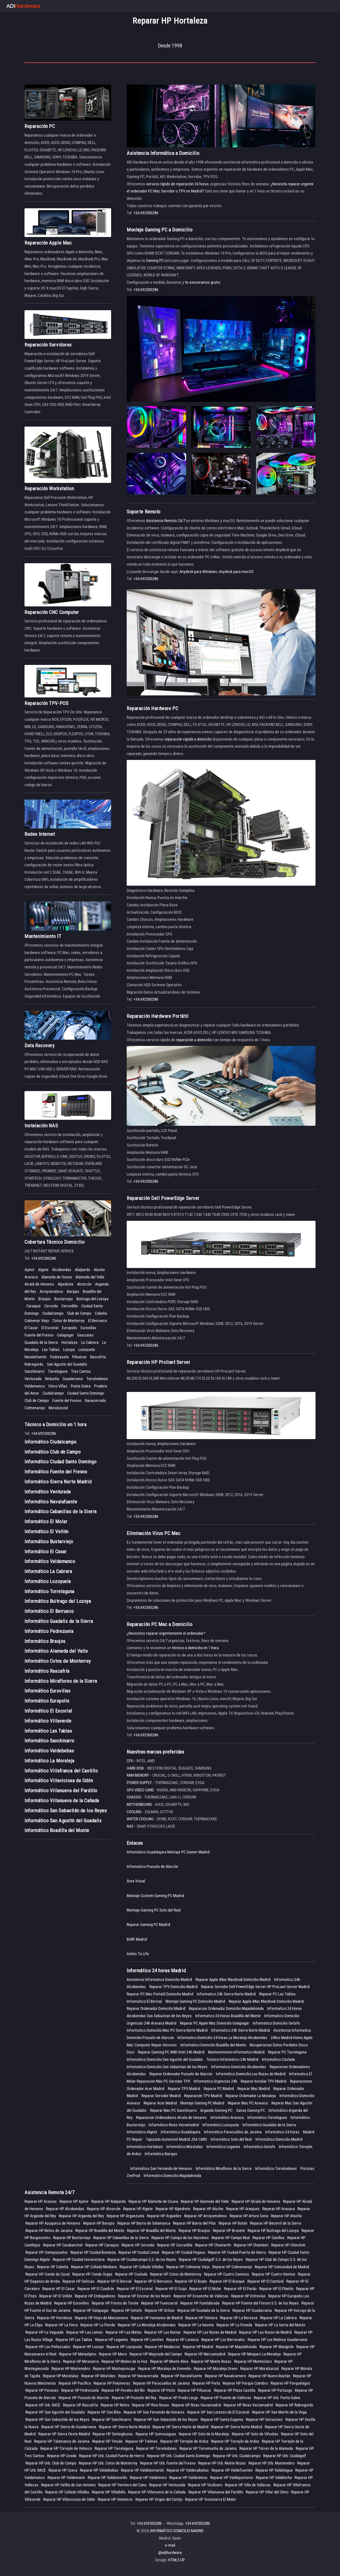  Describe the element at coordinates (218, 2412) in the screenshot. I see `Reparar HP San Lorenzo de El Escorial` at that location.